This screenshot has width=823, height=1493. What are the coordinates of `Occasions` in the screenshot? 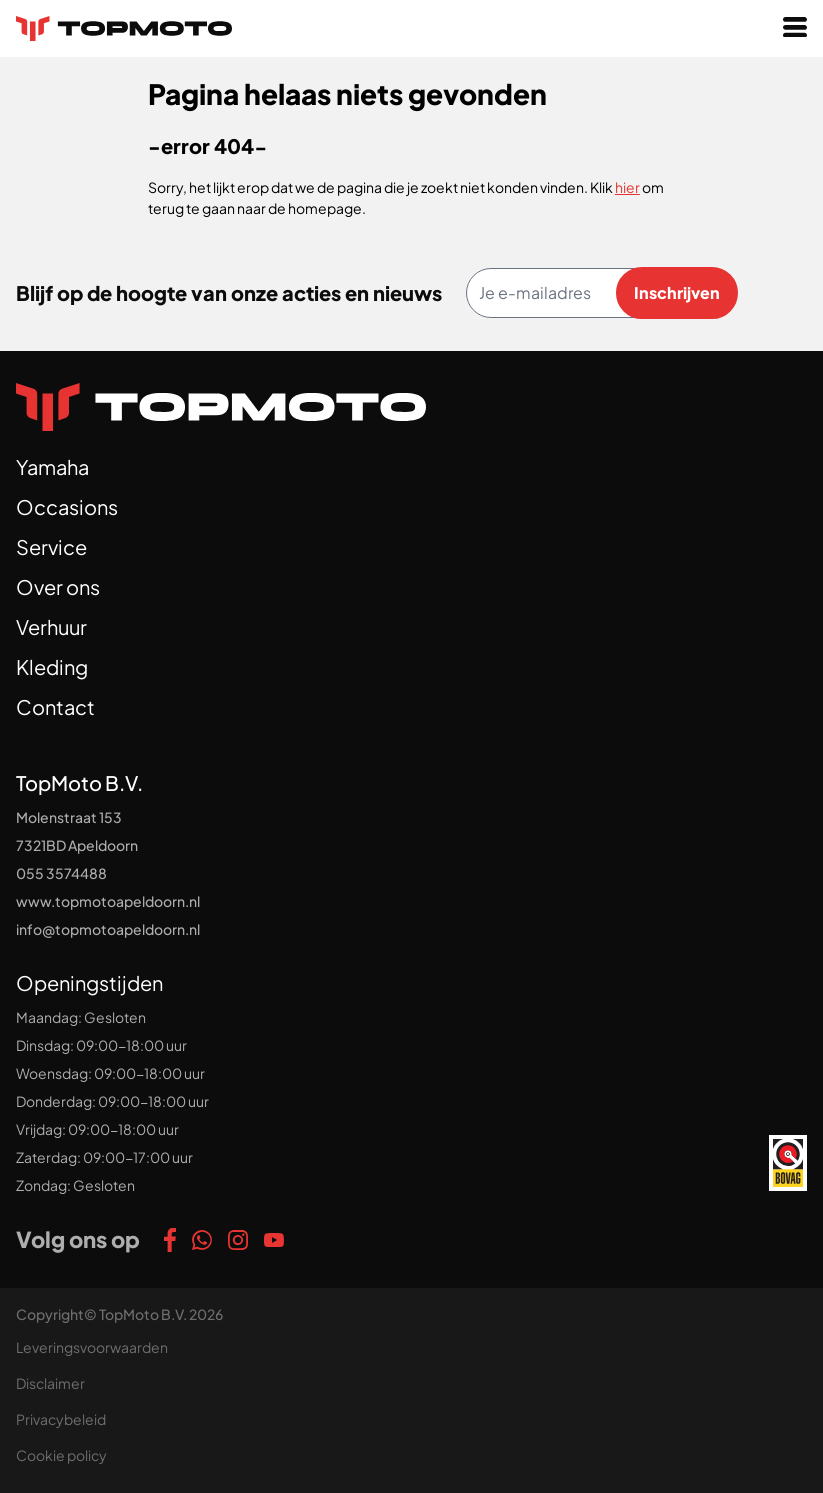 It's located at (67, 506).